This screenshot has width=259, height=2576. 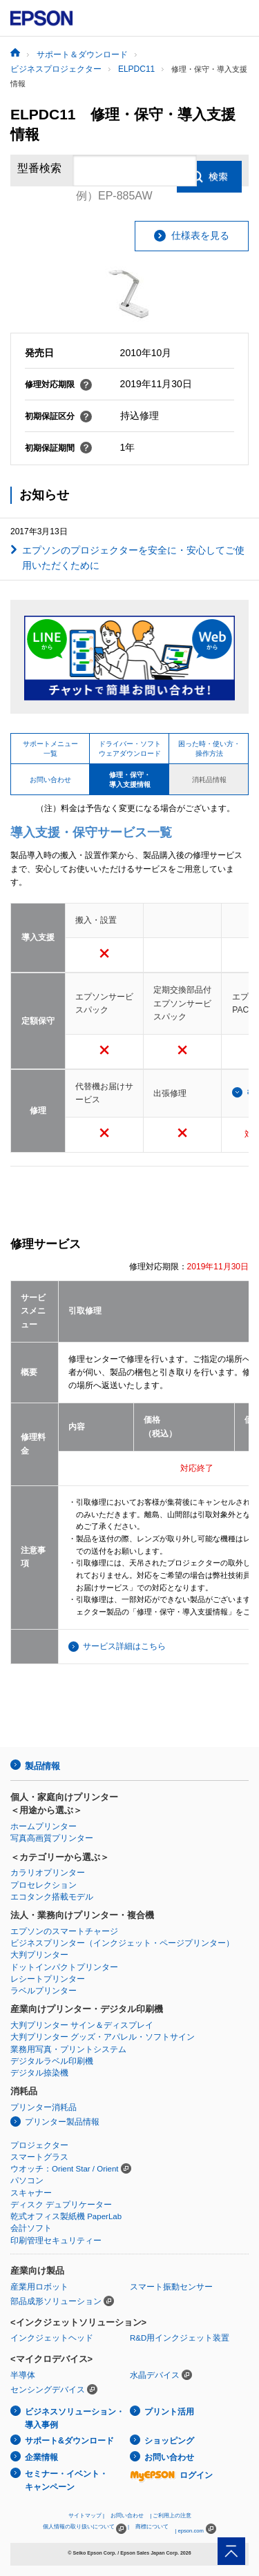 I want to click on スマート振動センサー, so click(x=171, y=2287).